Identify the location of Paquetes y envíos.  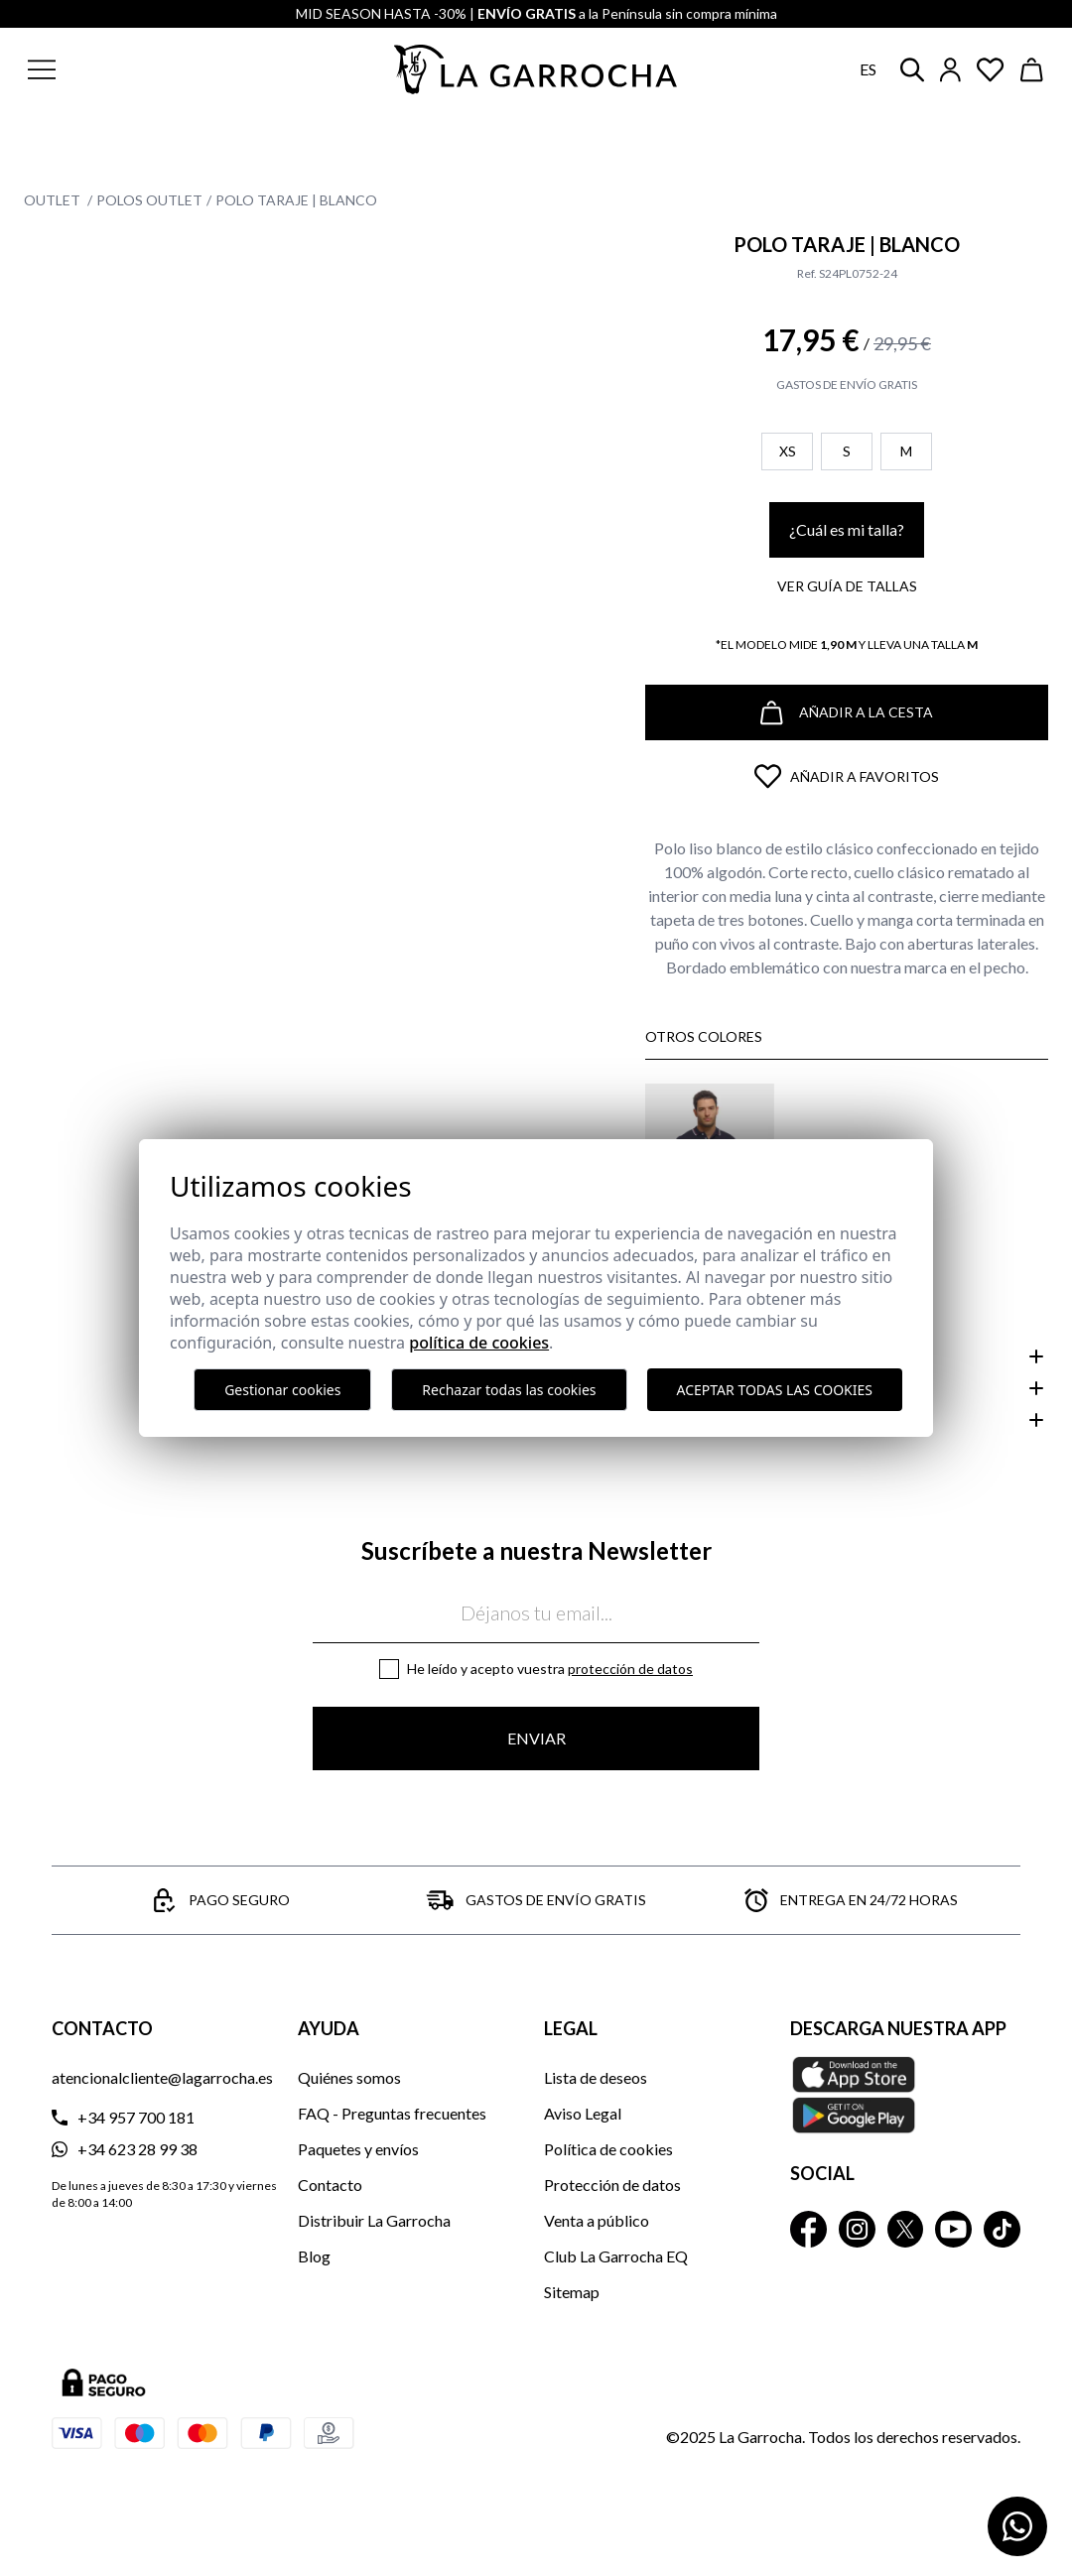
(358, 2148).